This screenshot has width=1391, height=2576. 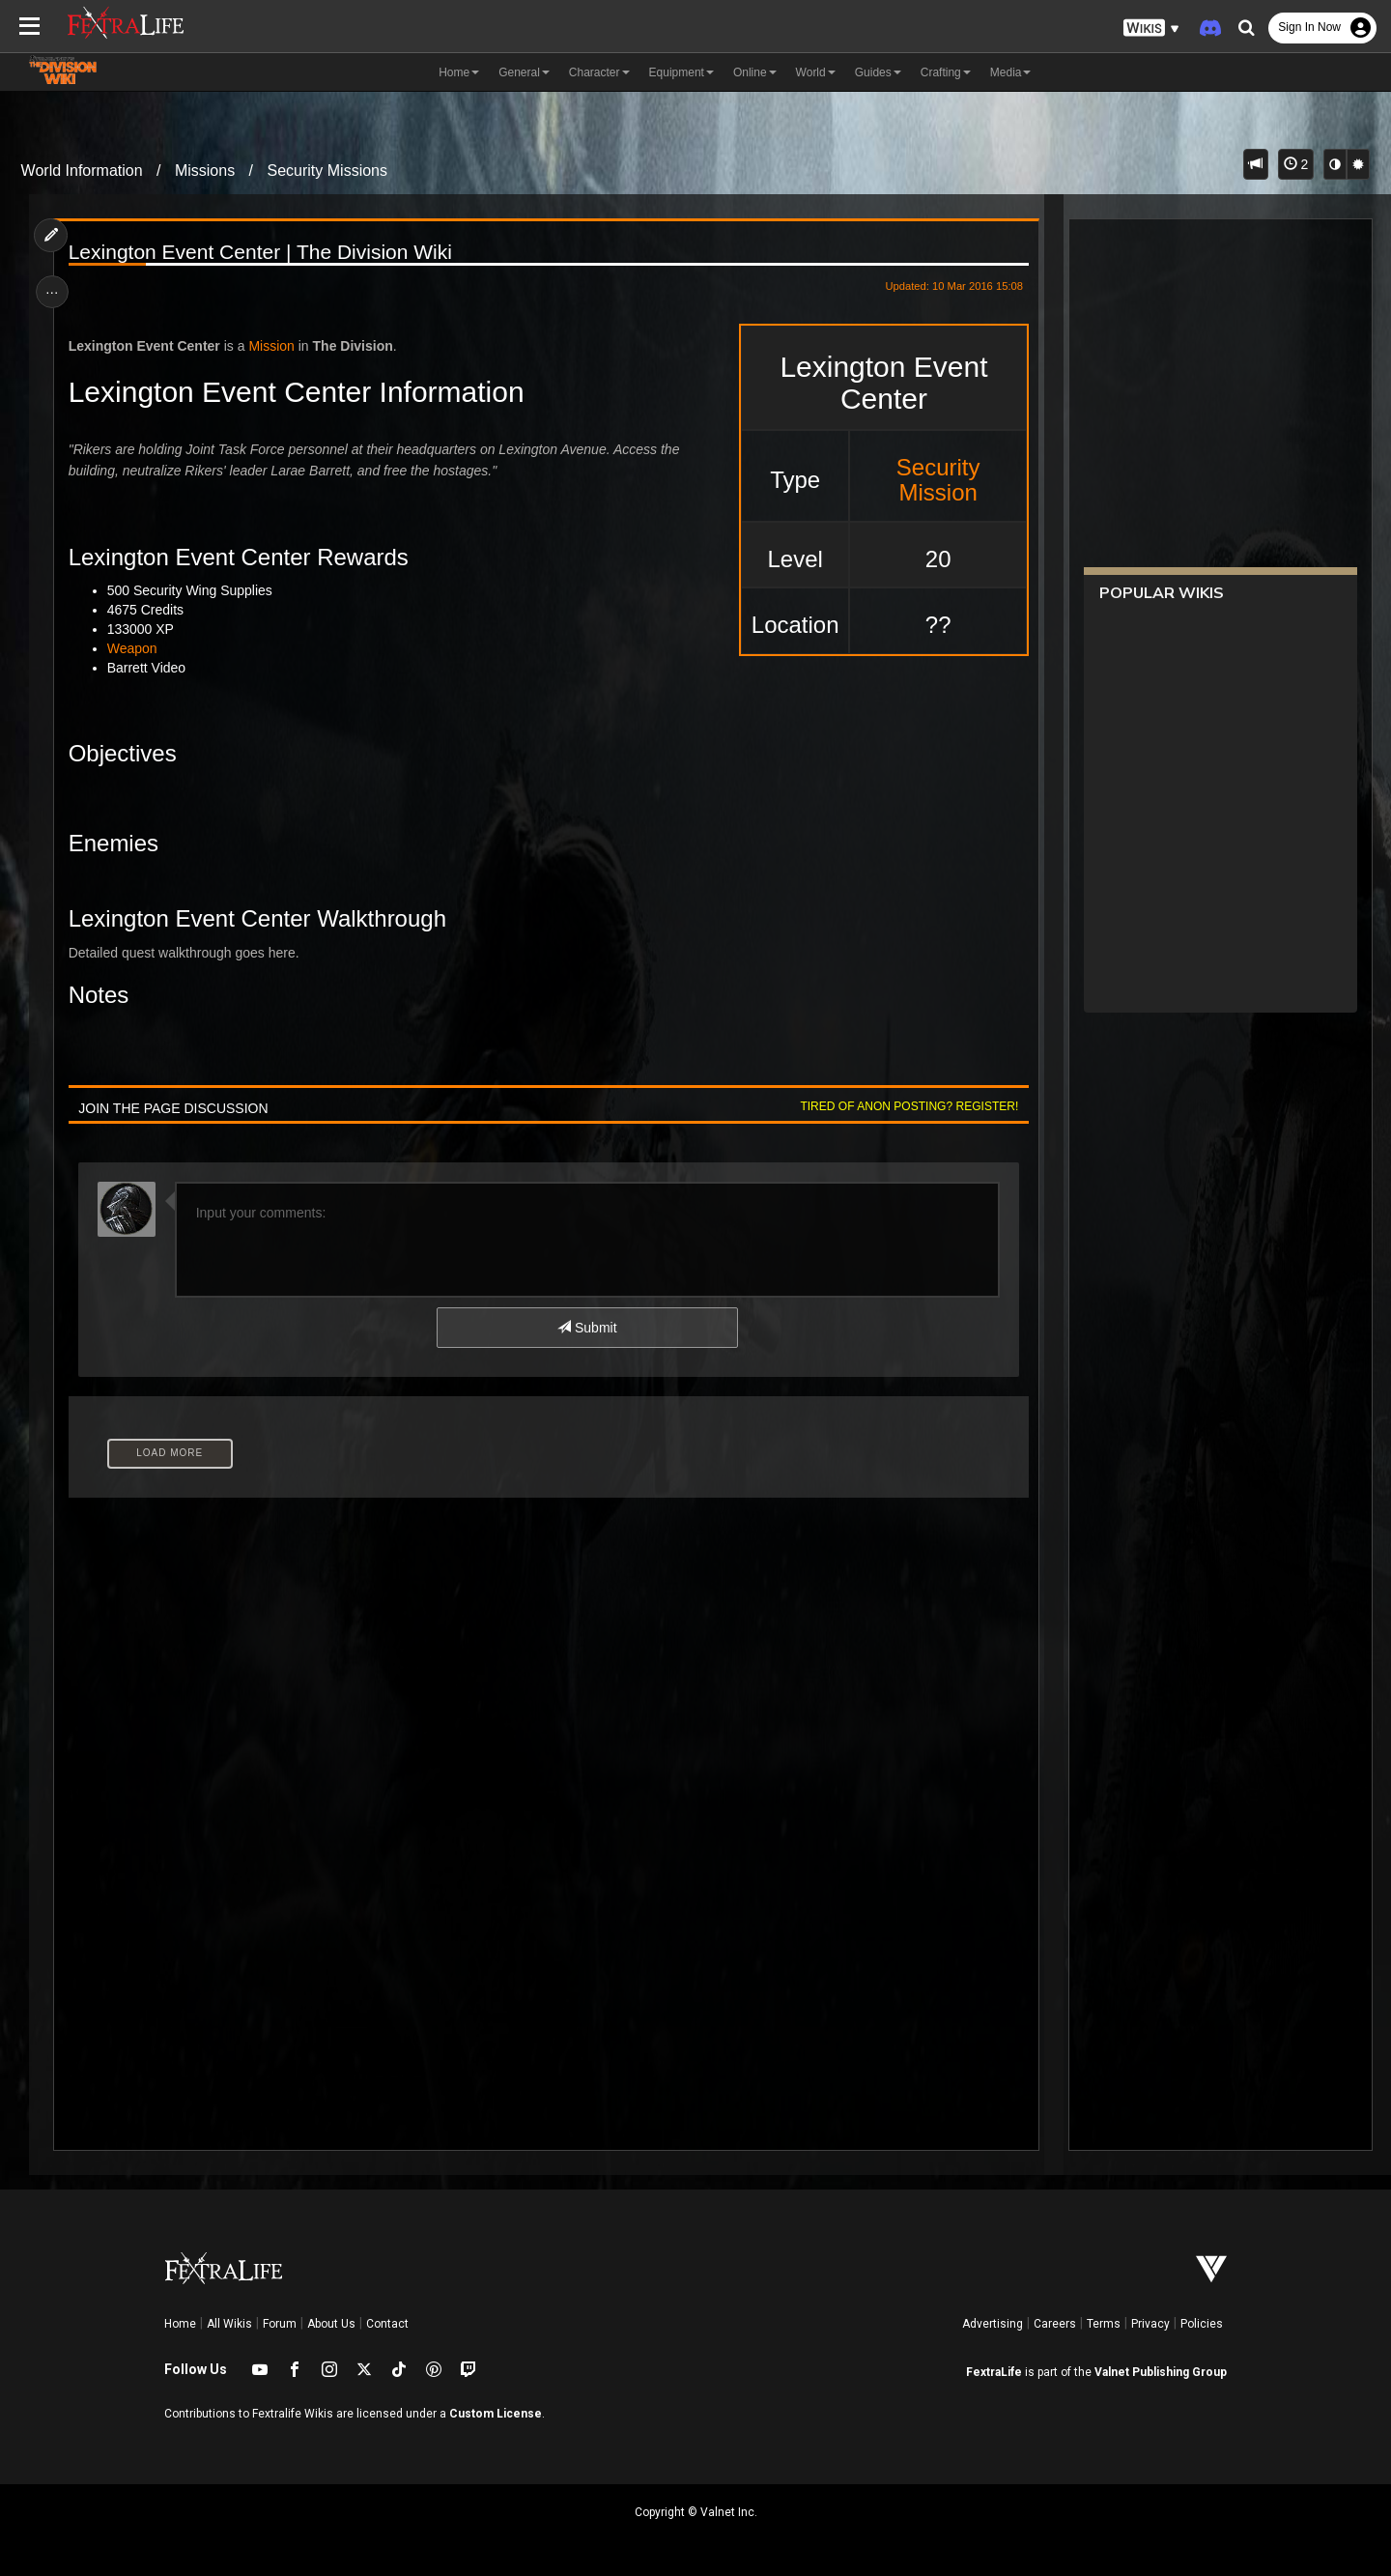 I want to click on Privacy, so click(x=1150, y=2324).